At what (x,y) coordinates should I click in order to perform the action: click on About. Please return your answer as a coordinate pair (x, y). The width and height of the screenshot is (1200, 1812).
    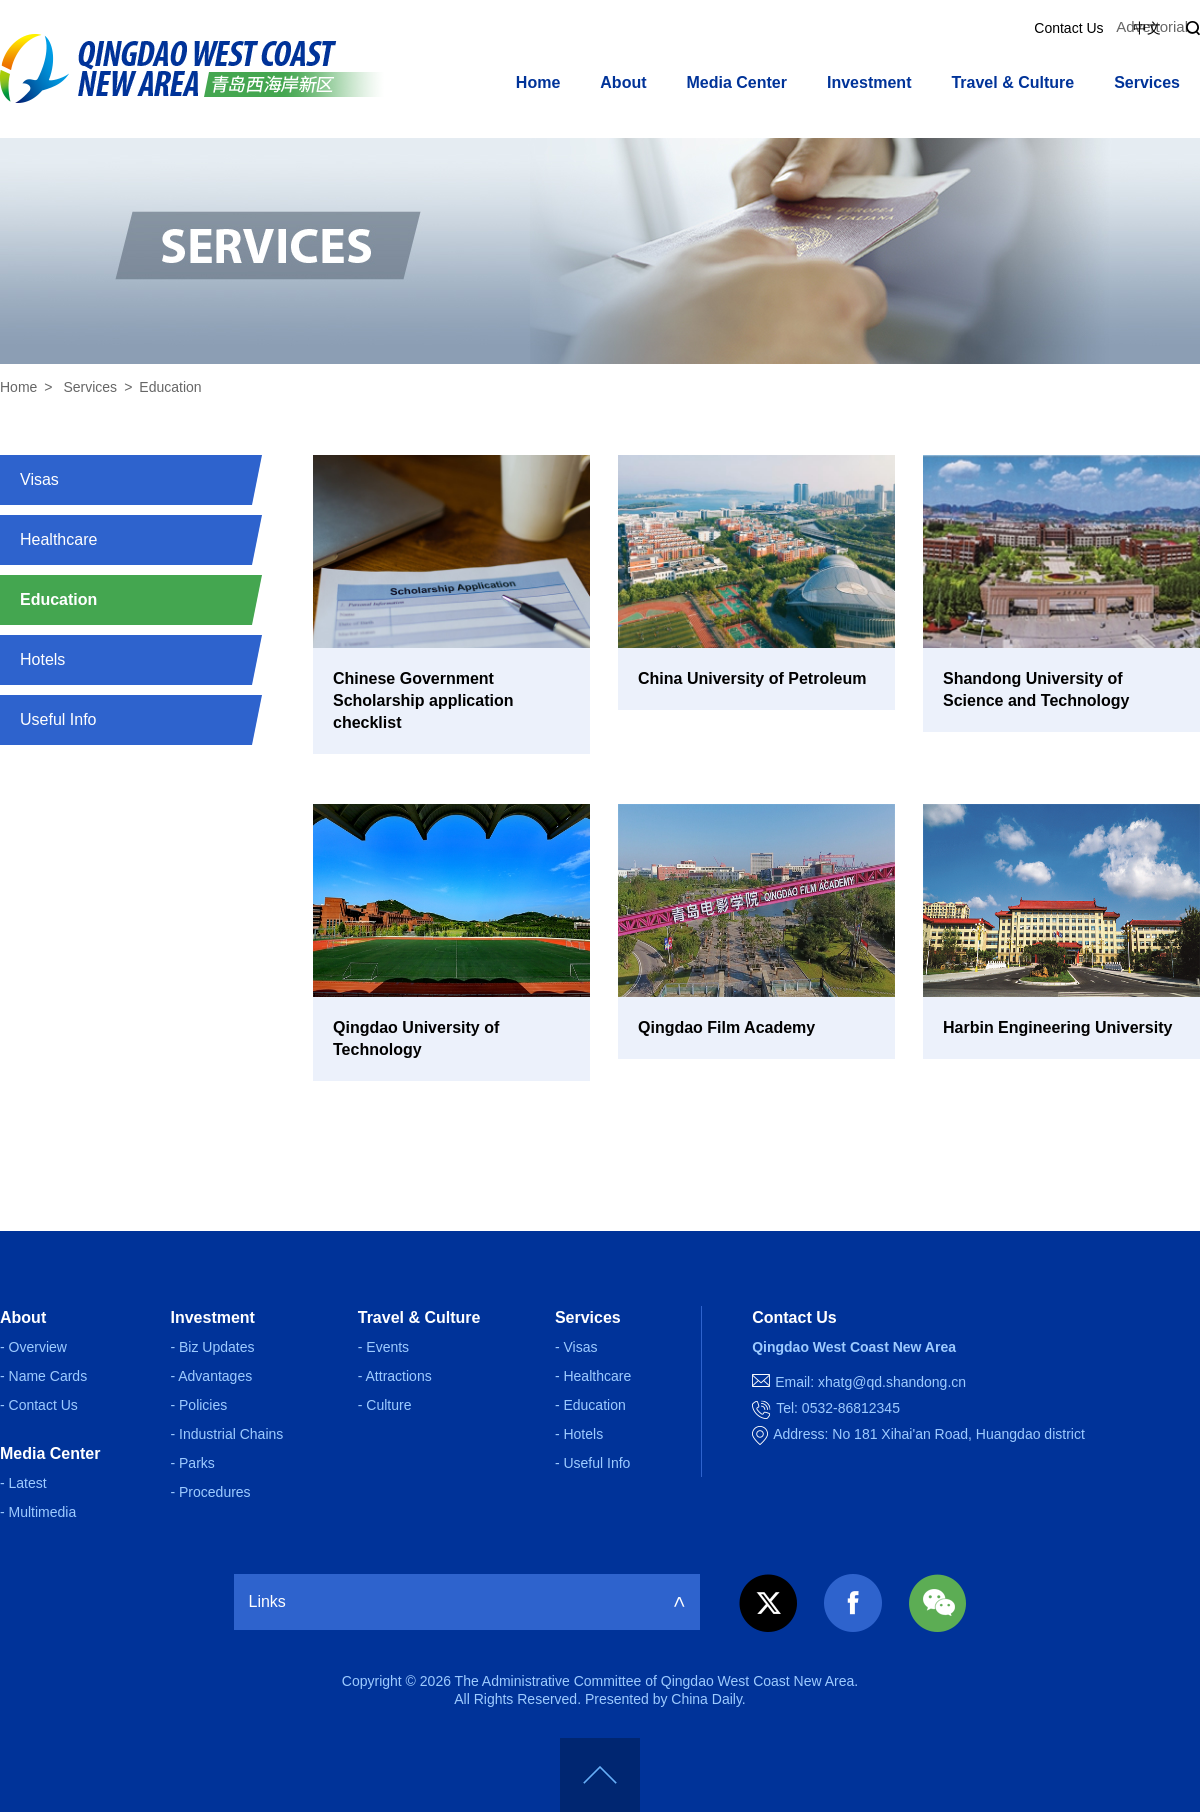
    Looking at the image, I should click on (623, 82).